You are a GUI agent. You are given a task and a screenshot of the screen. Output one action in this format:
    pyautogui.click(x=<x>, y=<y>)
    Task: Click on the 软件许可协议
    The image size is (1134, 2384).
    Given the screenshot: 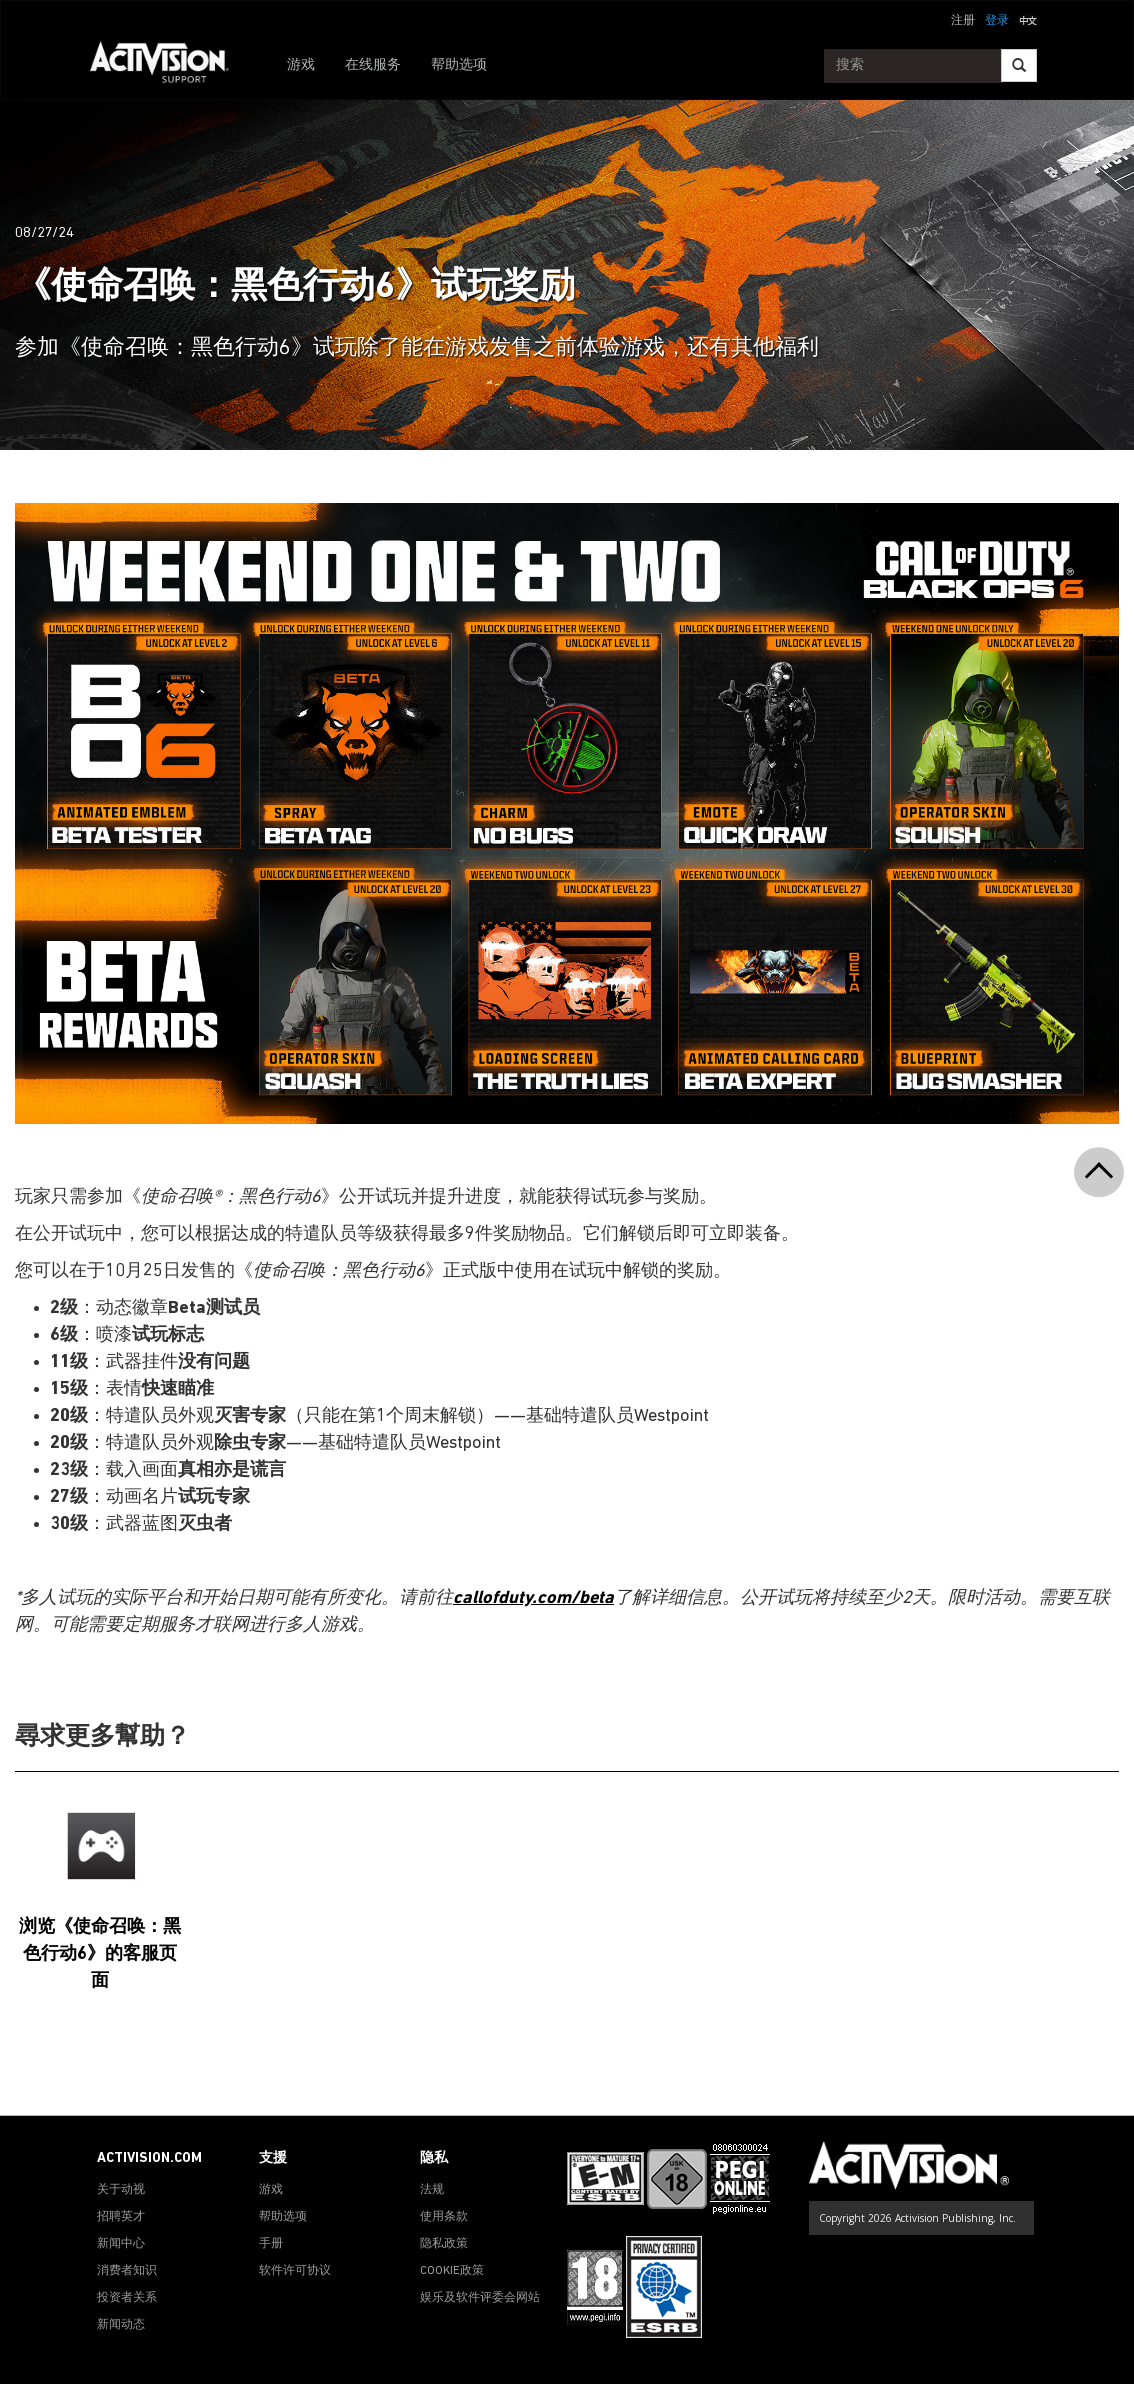 What is the action you would take?
    pyautogui.click(x=295, y=2271)
    